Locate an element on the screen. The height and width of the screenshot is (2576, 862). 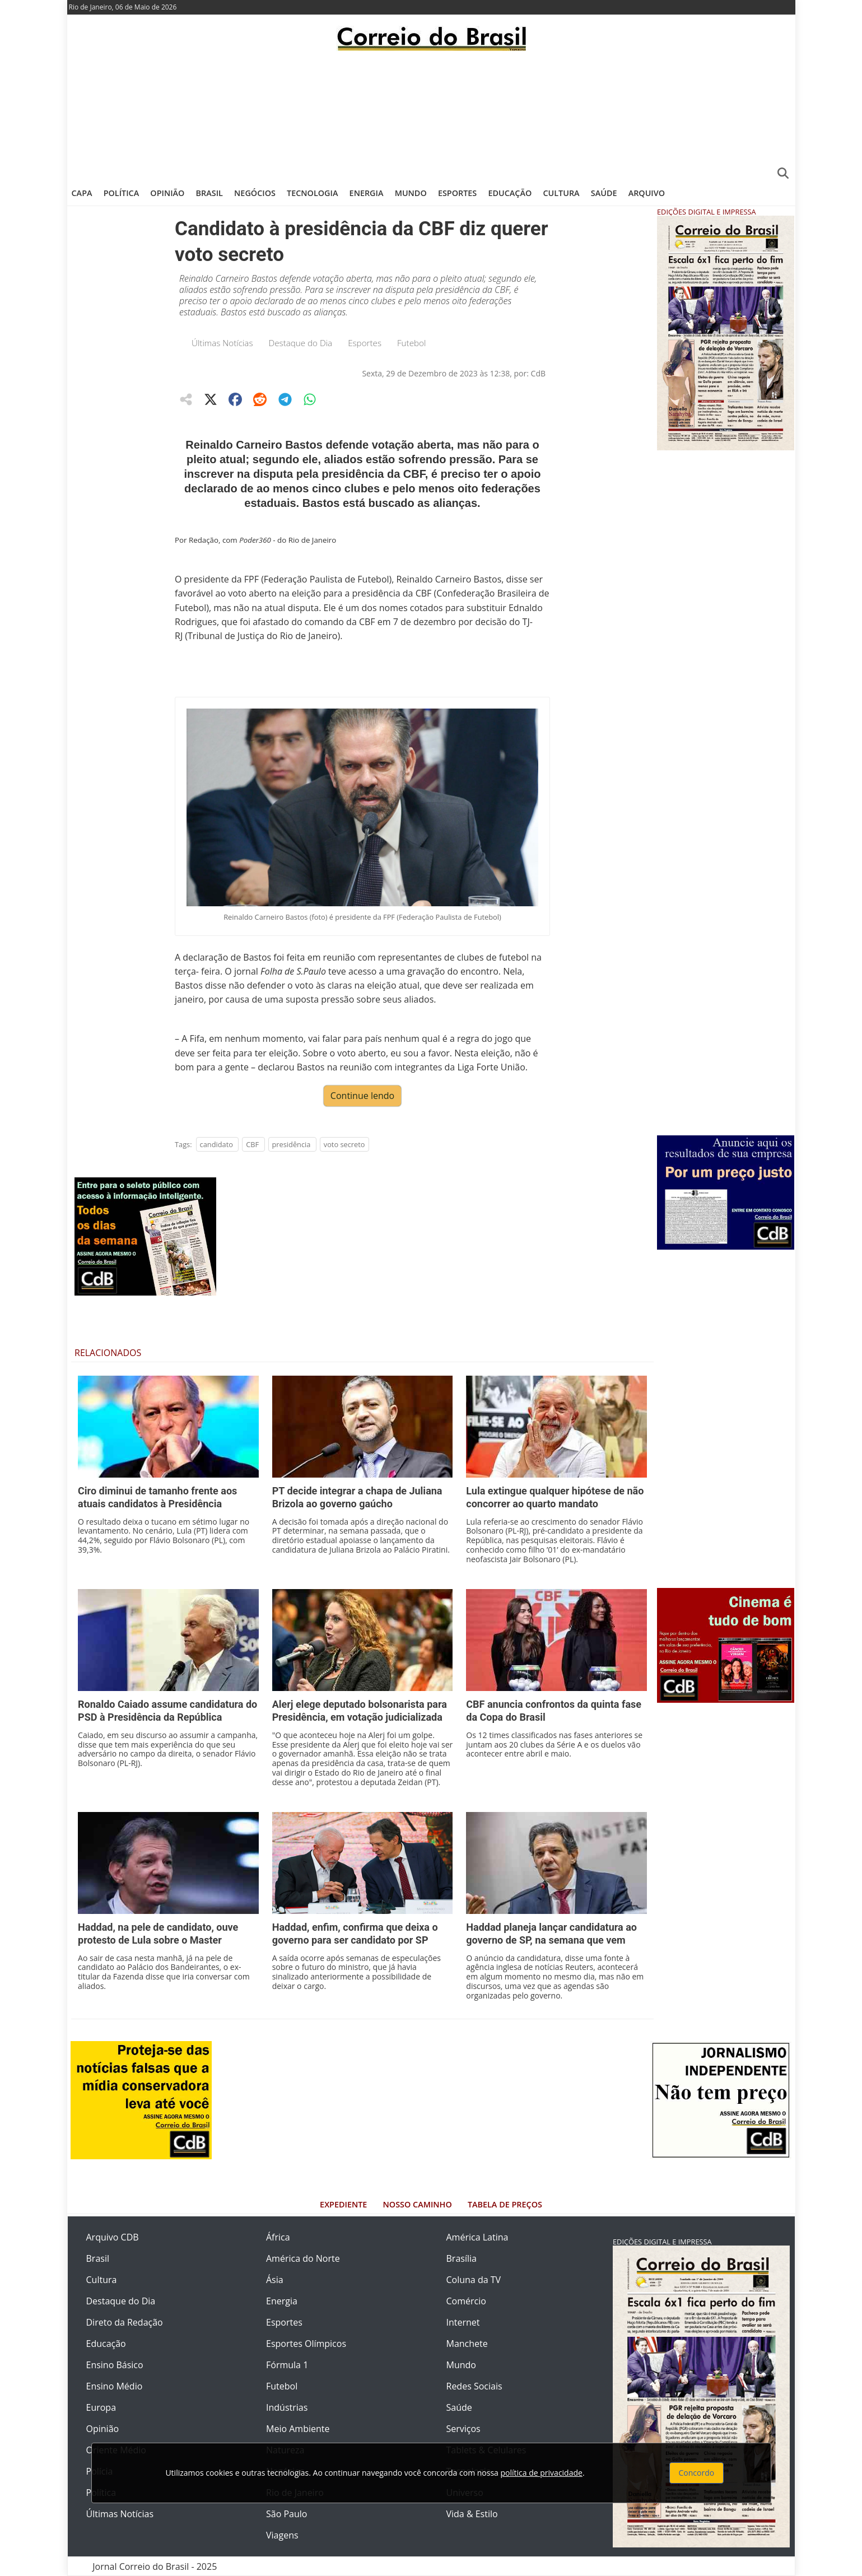
Serviços is located at coordinates (463, 2429).